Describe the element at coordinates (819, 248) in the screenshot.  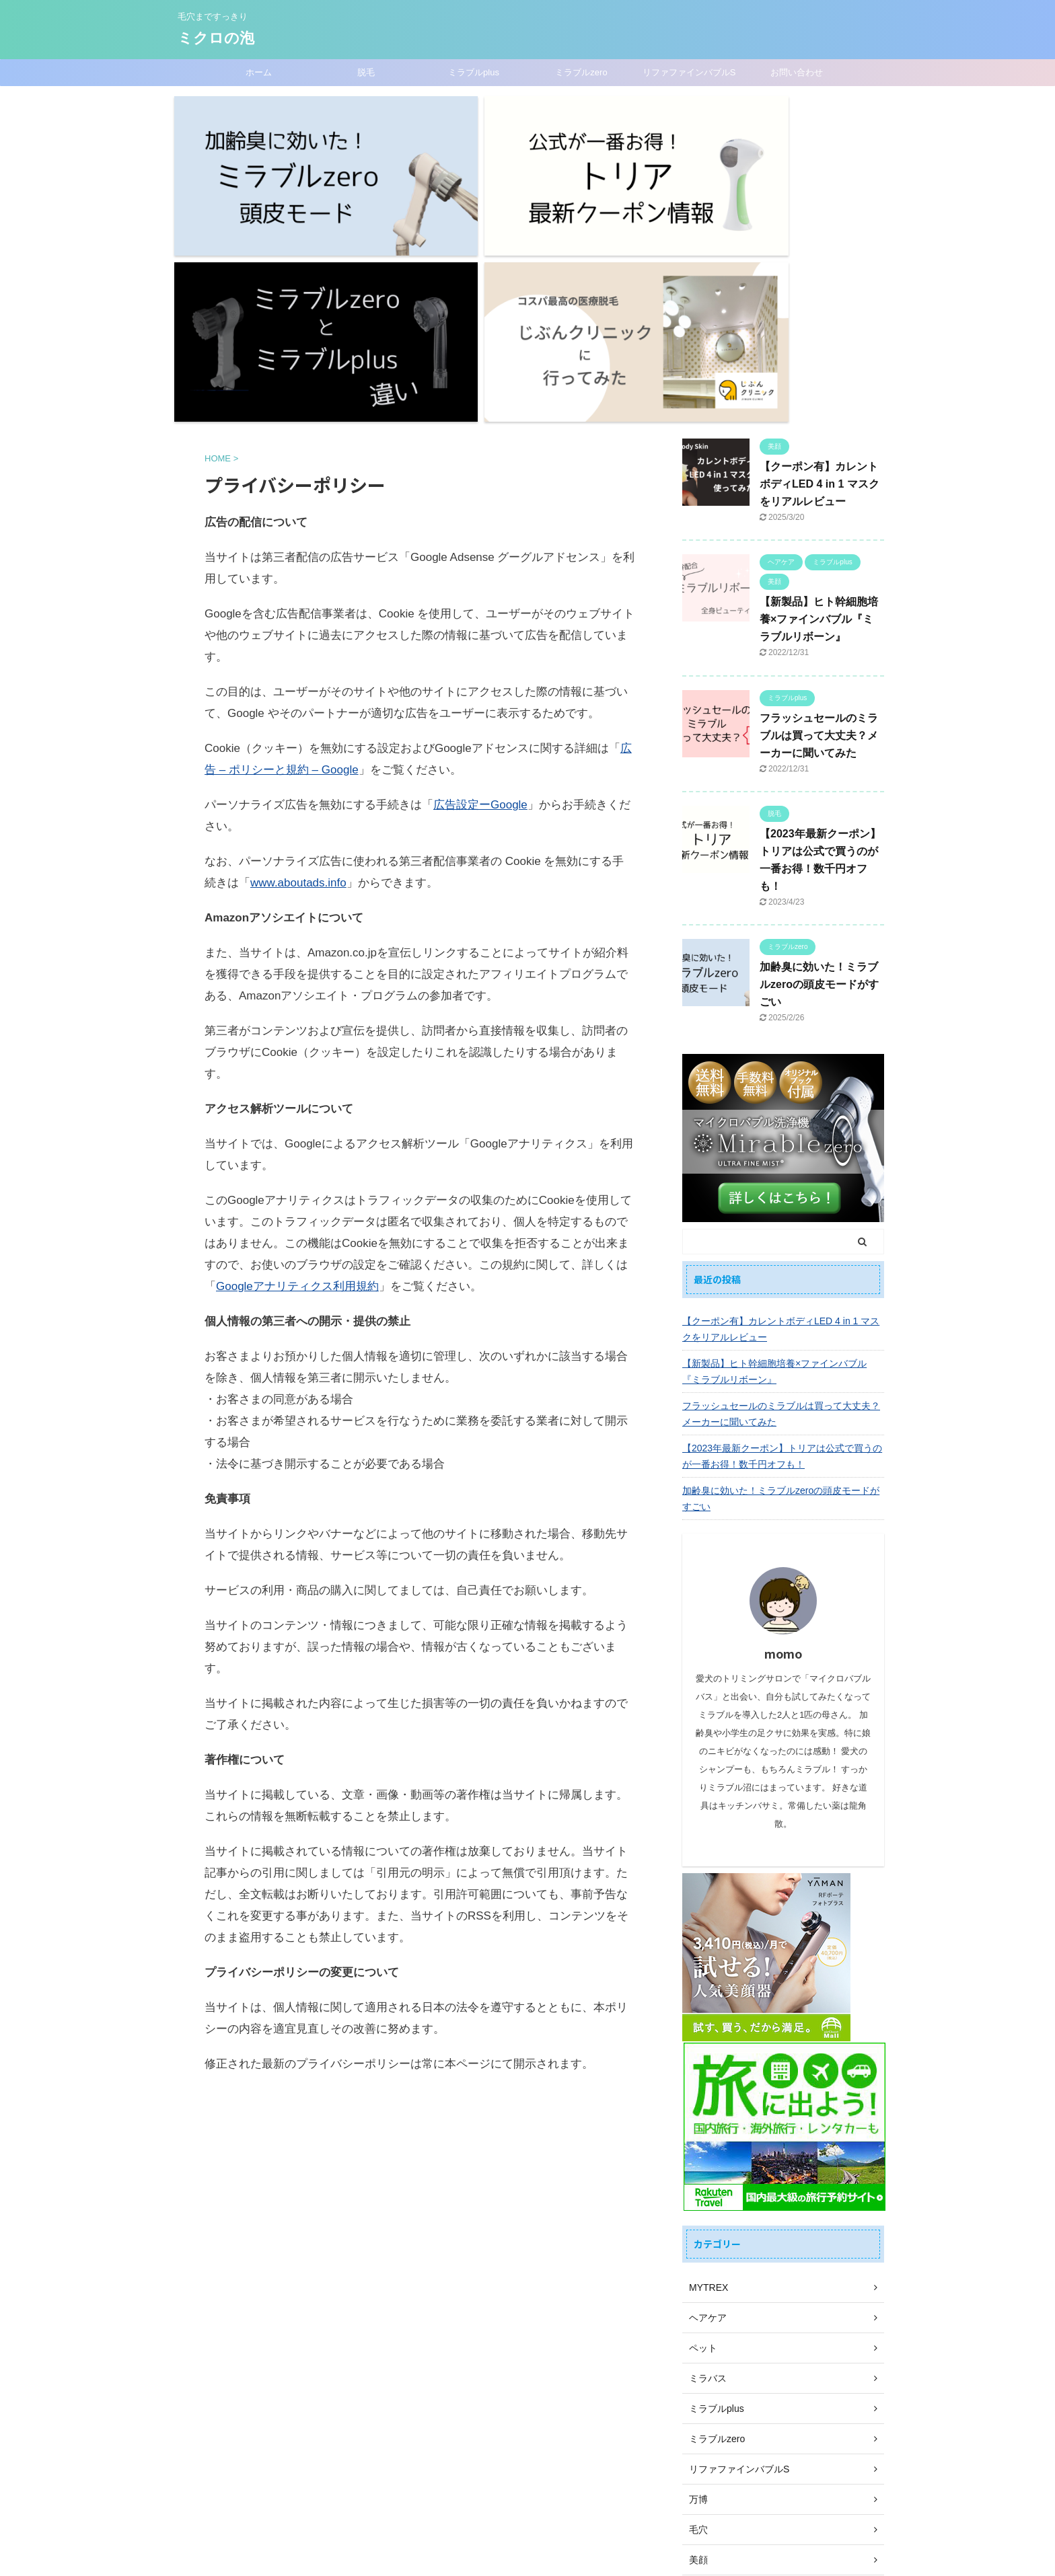
I see `【クーポン有】カレントボディLED 4 in 1 マスクをリアルレビュー` at that location.